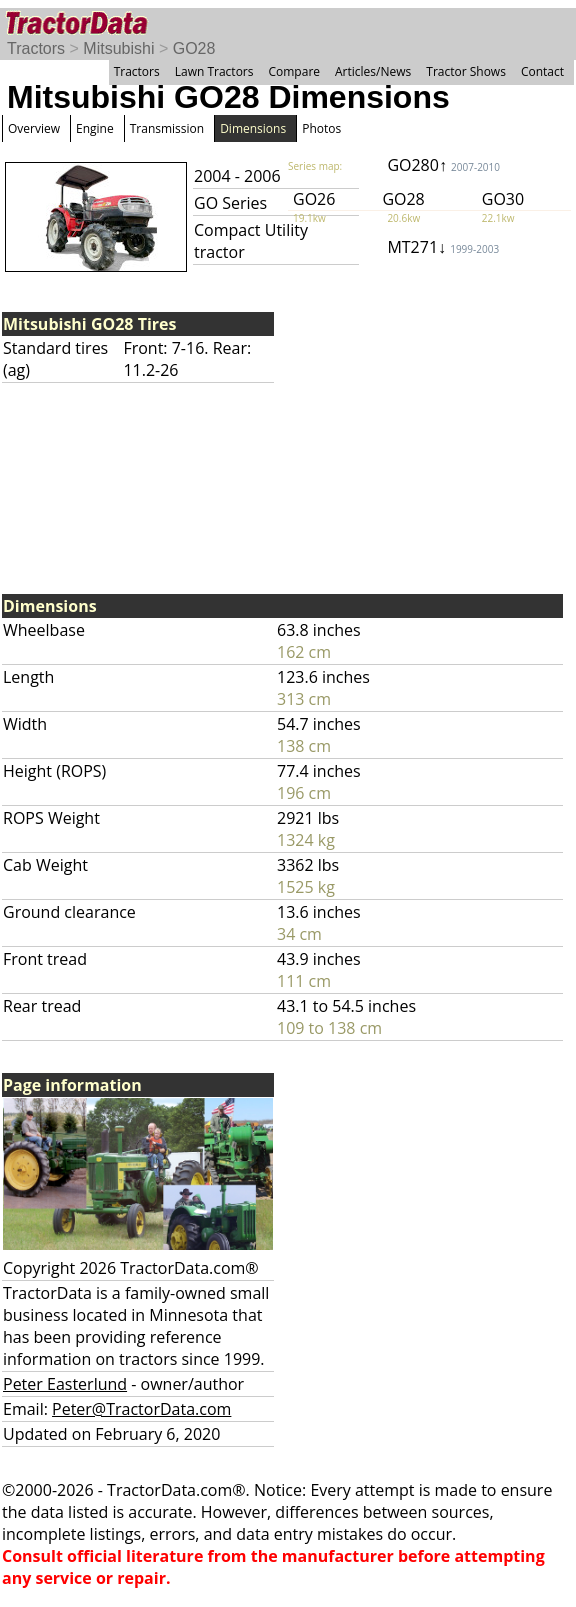  Describe the element at coordinates (253, 128) in the screenshot. I see `Dimensions` at that location.